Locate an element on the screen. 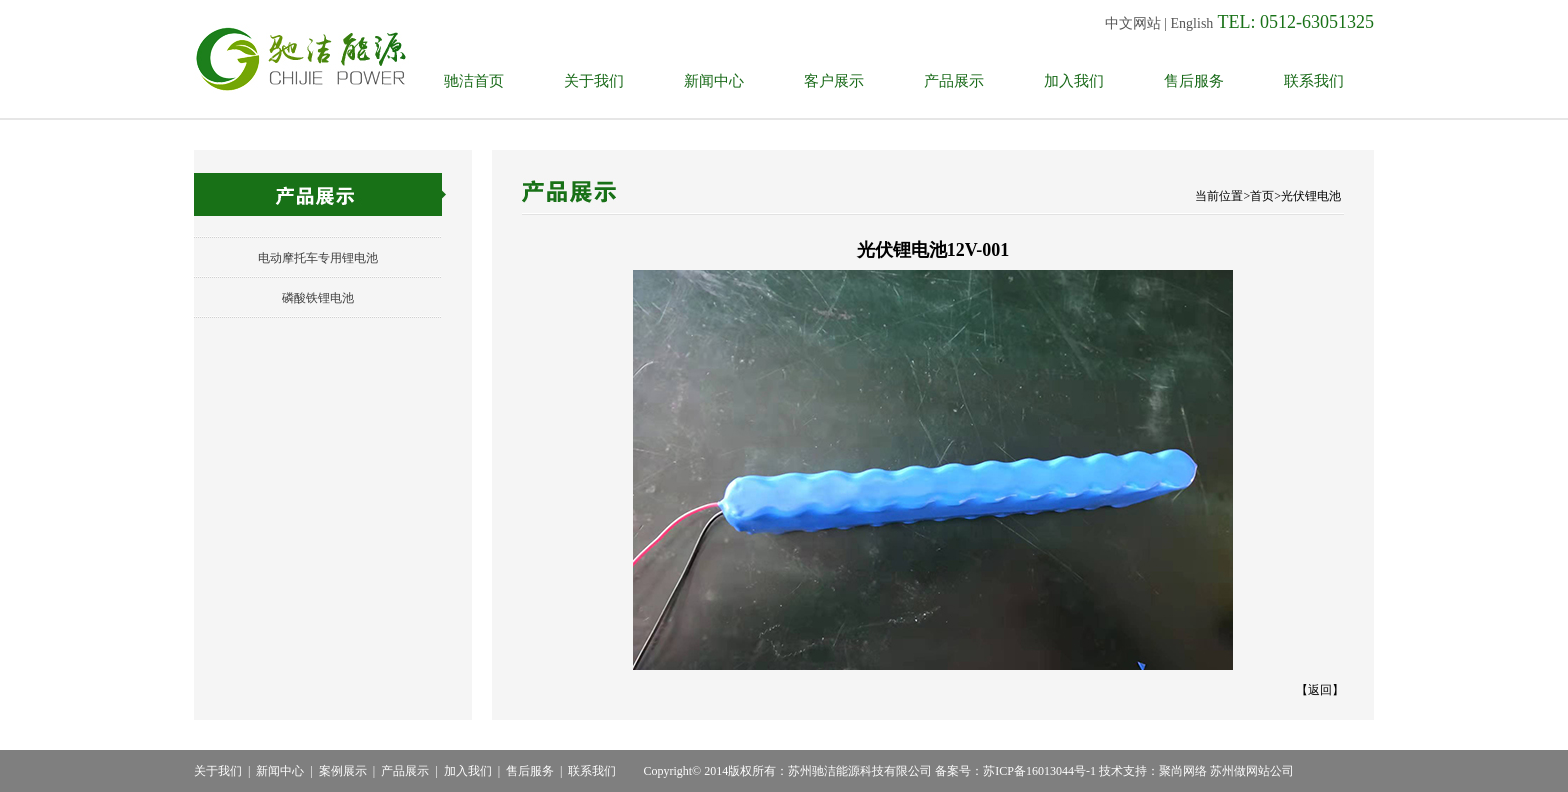 This screenshot has height=792, width=1568. 加入我们 is located at coordinates (1074, 81).